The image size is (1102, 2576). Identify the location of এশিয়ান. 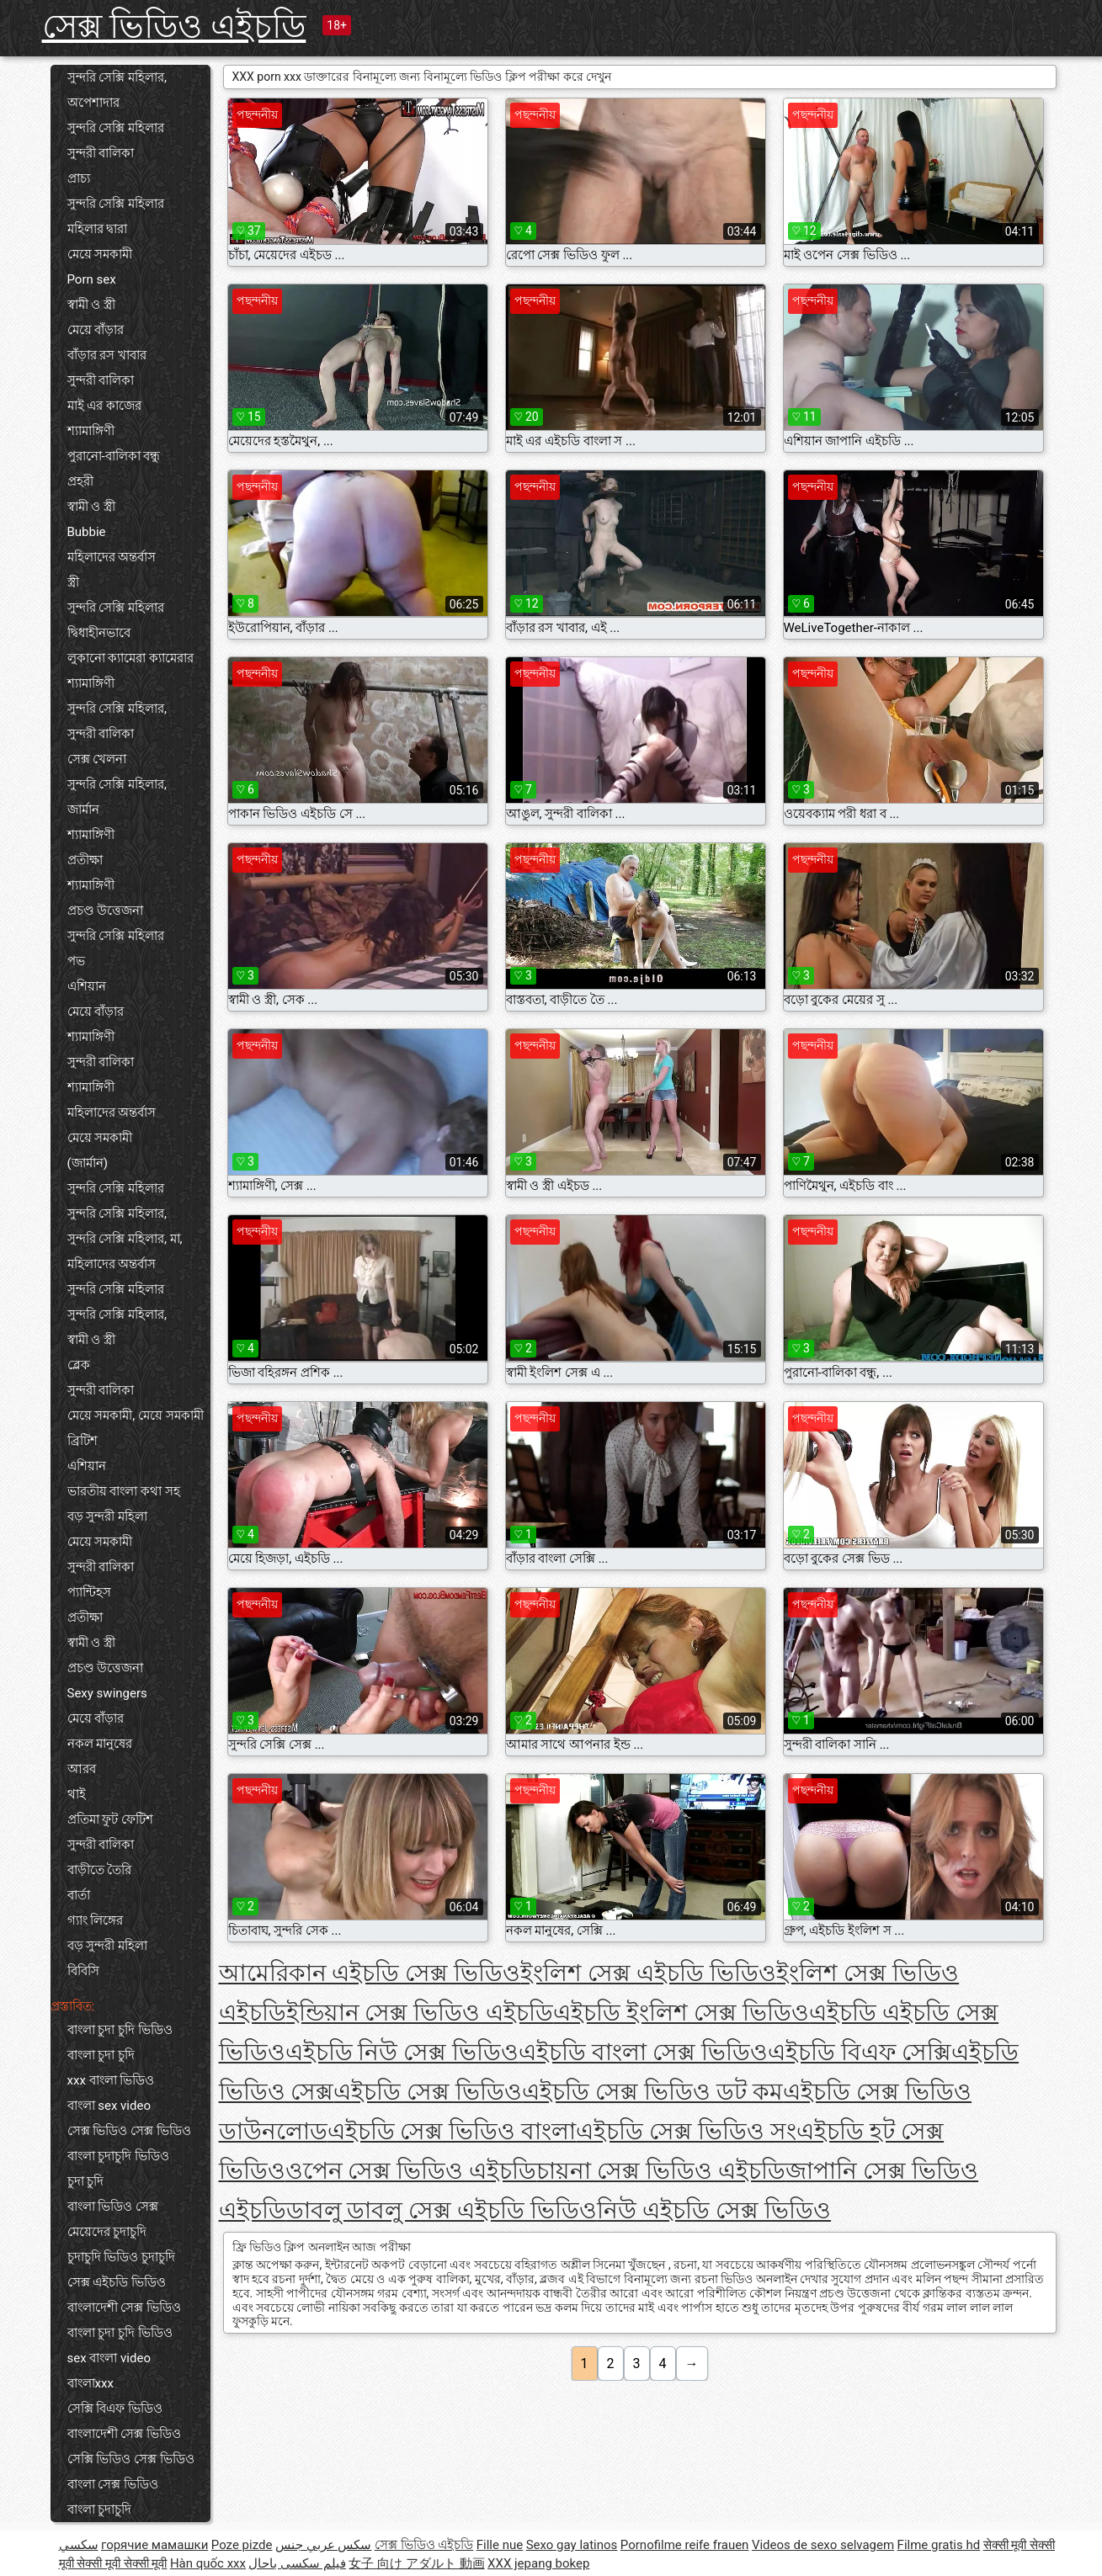
(86, 986).